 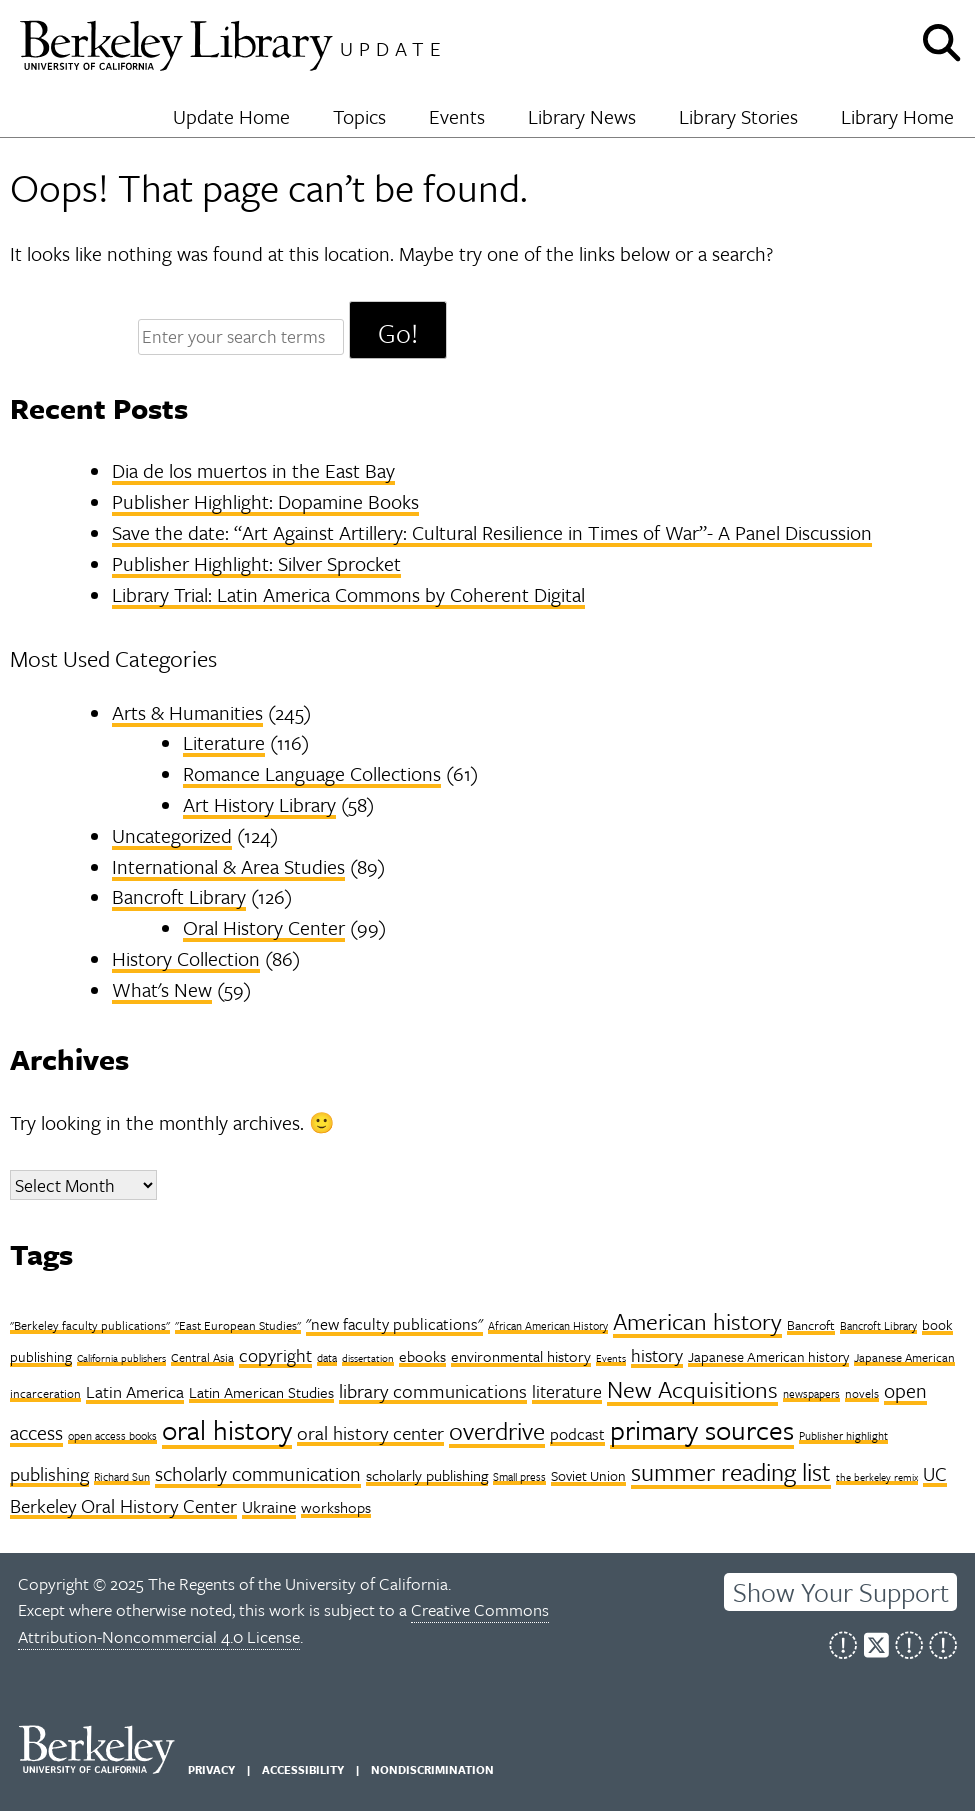 What do you see at coordinates (253, 470) in the screenshot?
I see `Dia de los muertos in the East Bay` at bounding box center [253, 470].